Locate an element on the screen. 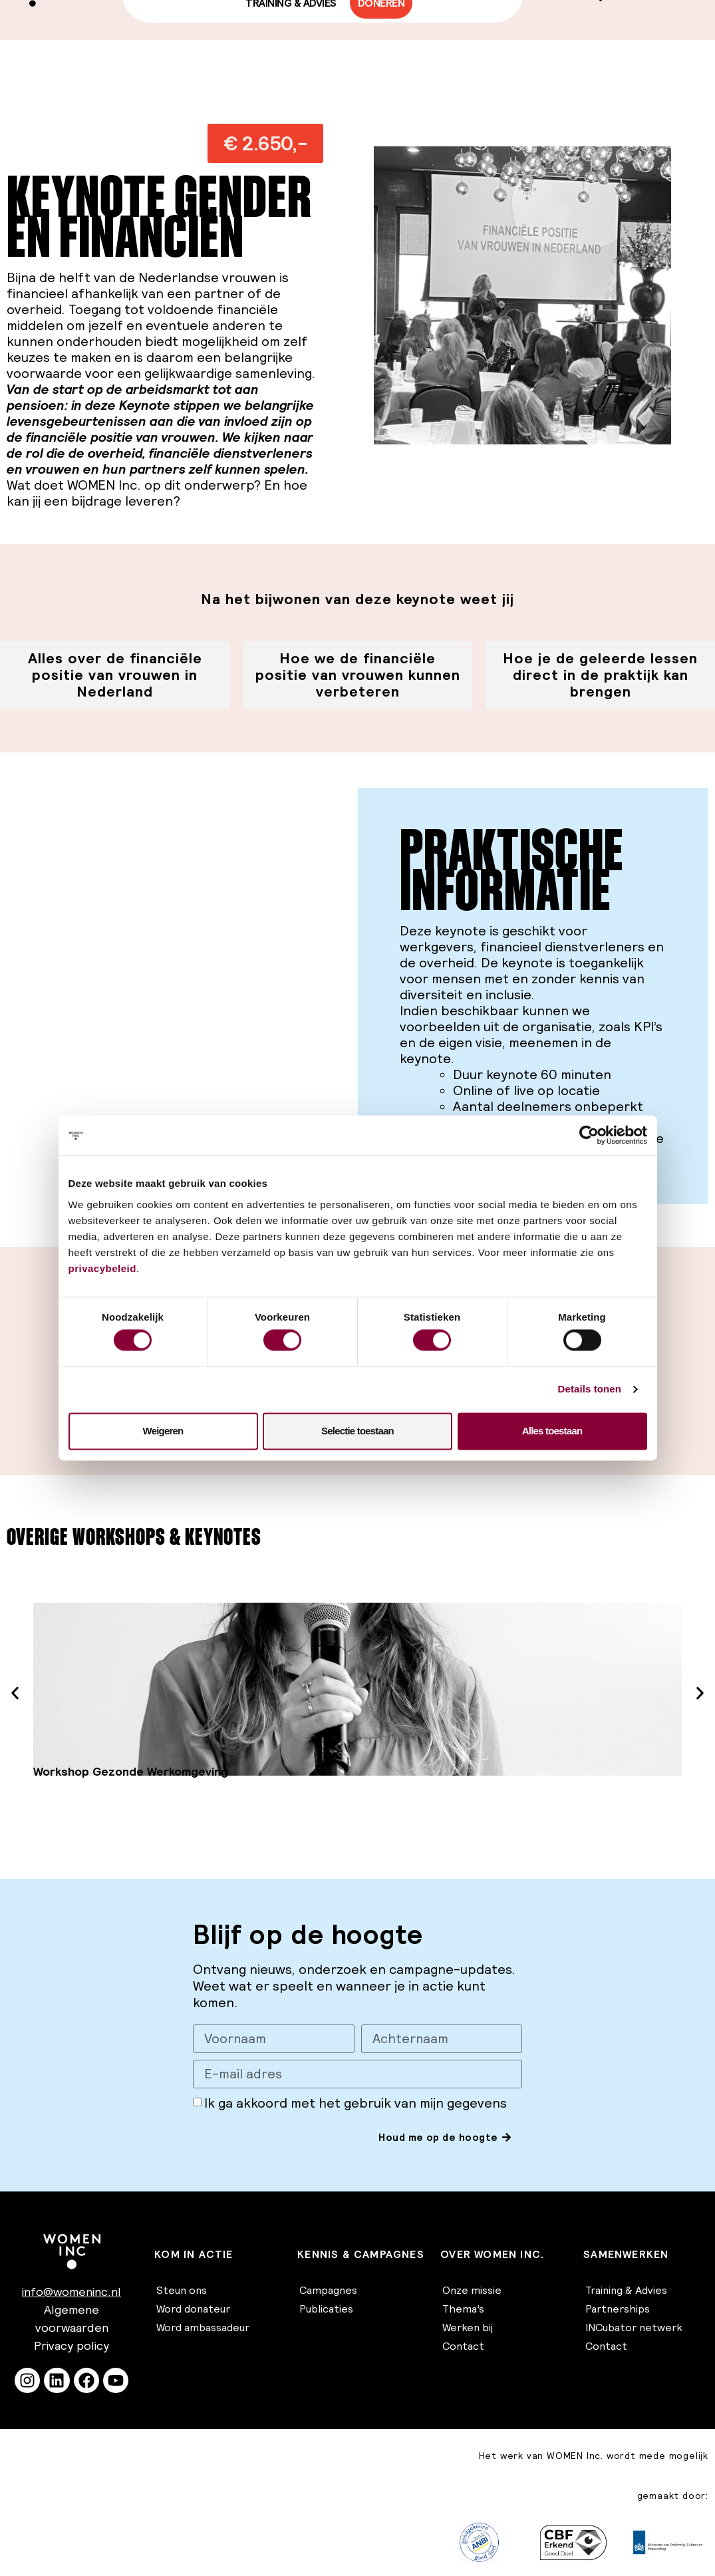 This screenshot has width=715, height=2576. Details tonen is located at coordinates (589, 1389).